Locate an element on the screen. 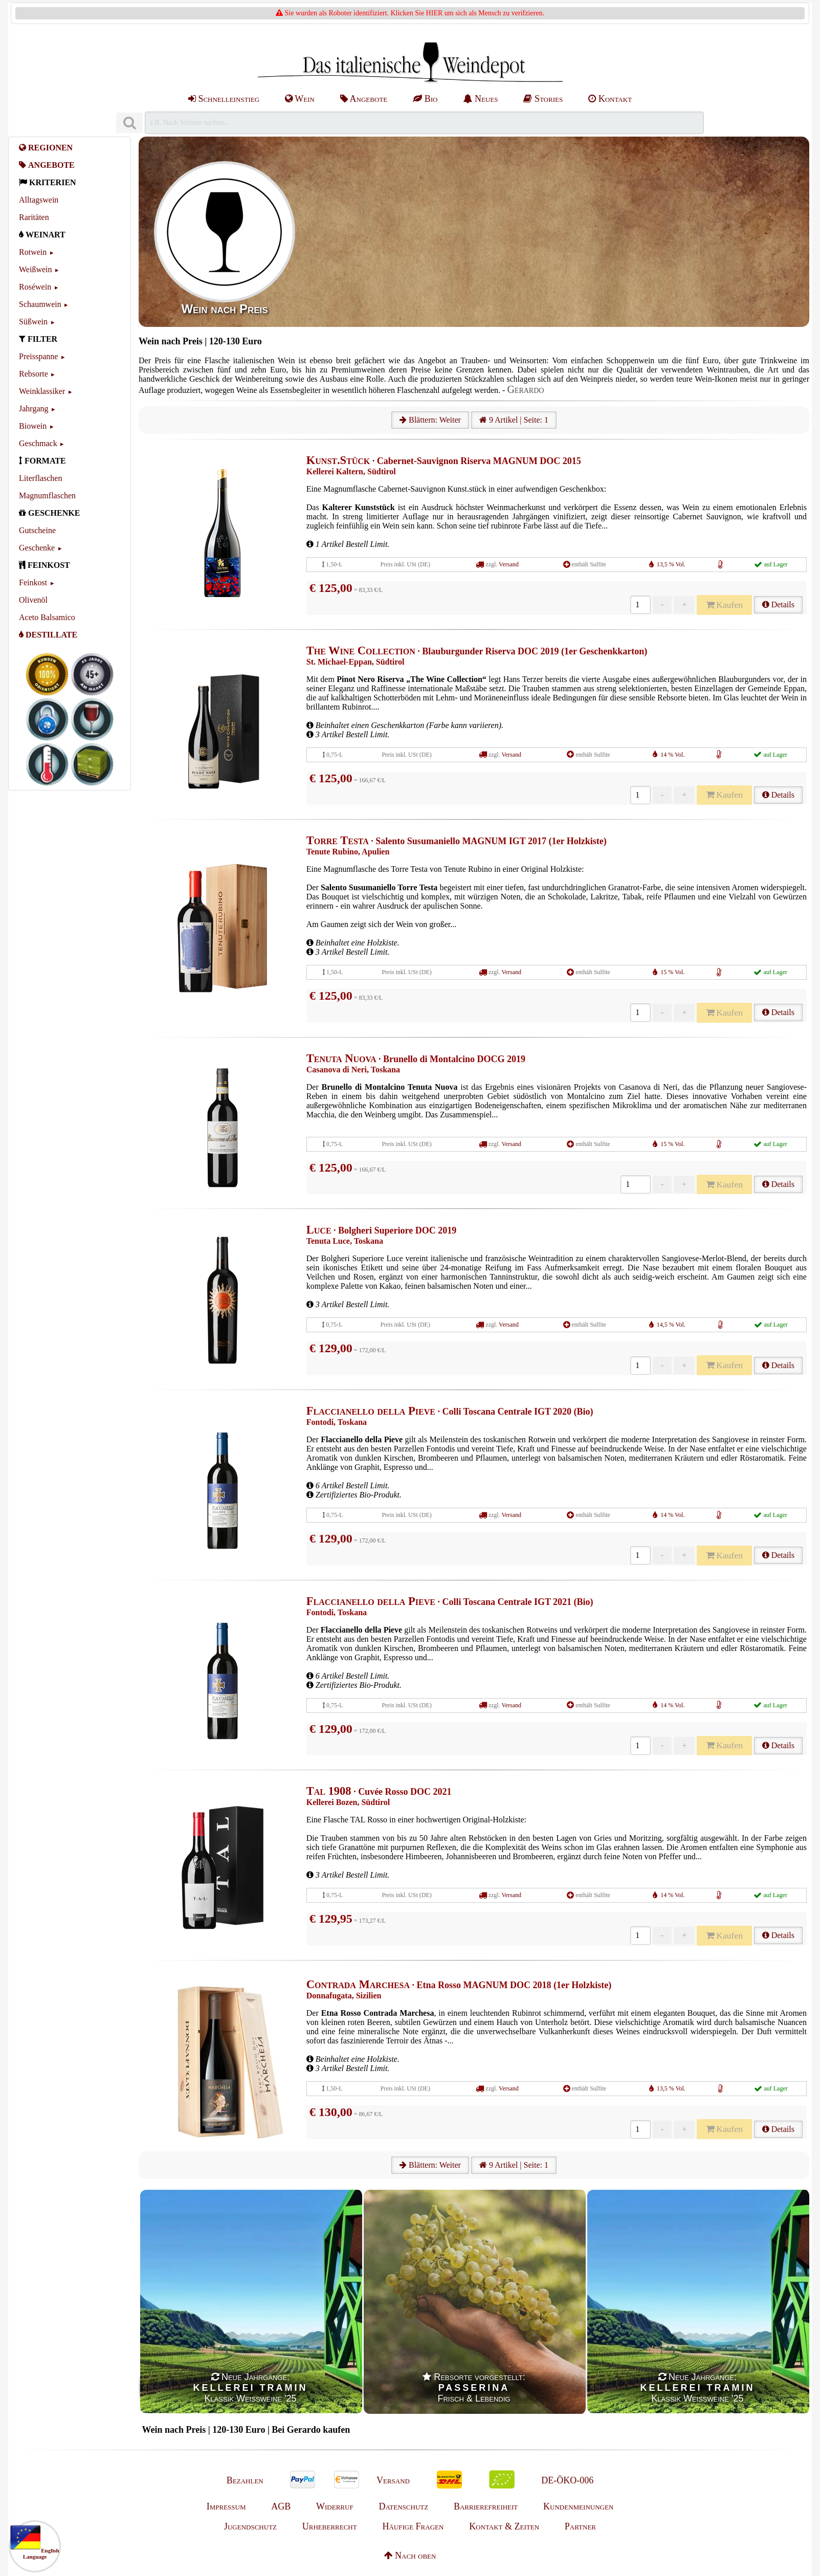  Details is located at coordinates (778, 604).